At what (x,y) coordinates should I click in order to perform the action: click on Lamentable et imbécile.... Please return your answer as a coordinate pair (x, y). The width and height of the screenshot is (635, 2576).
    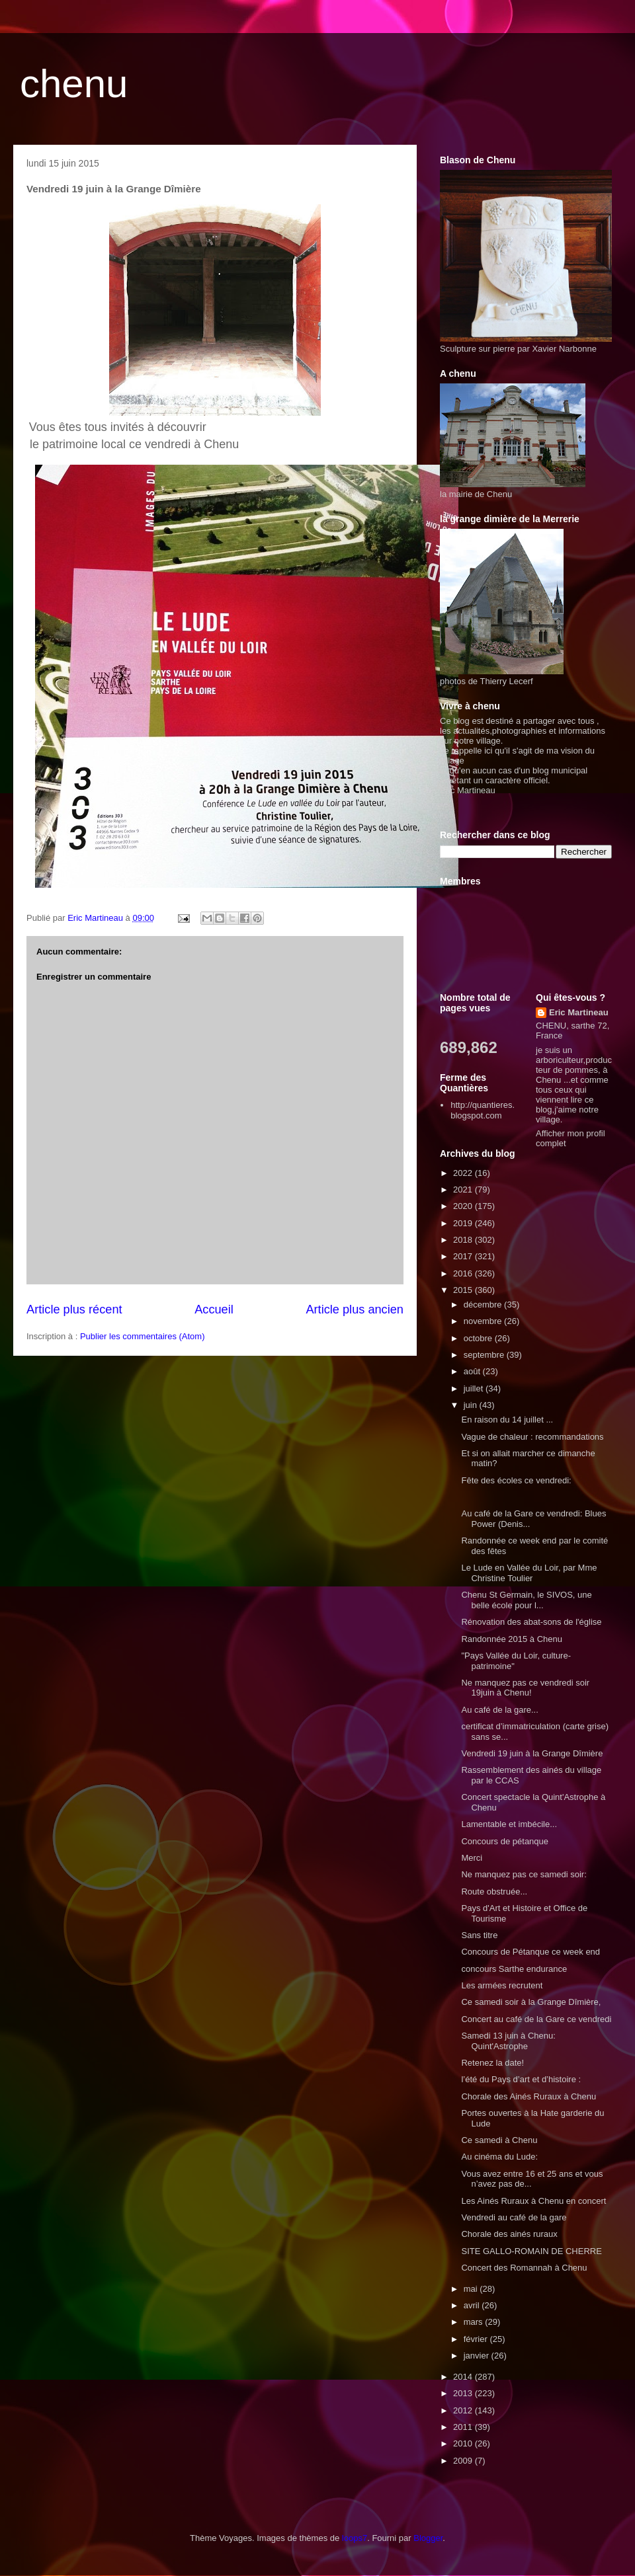
    Looking at the image, I should click on (509, 1824).